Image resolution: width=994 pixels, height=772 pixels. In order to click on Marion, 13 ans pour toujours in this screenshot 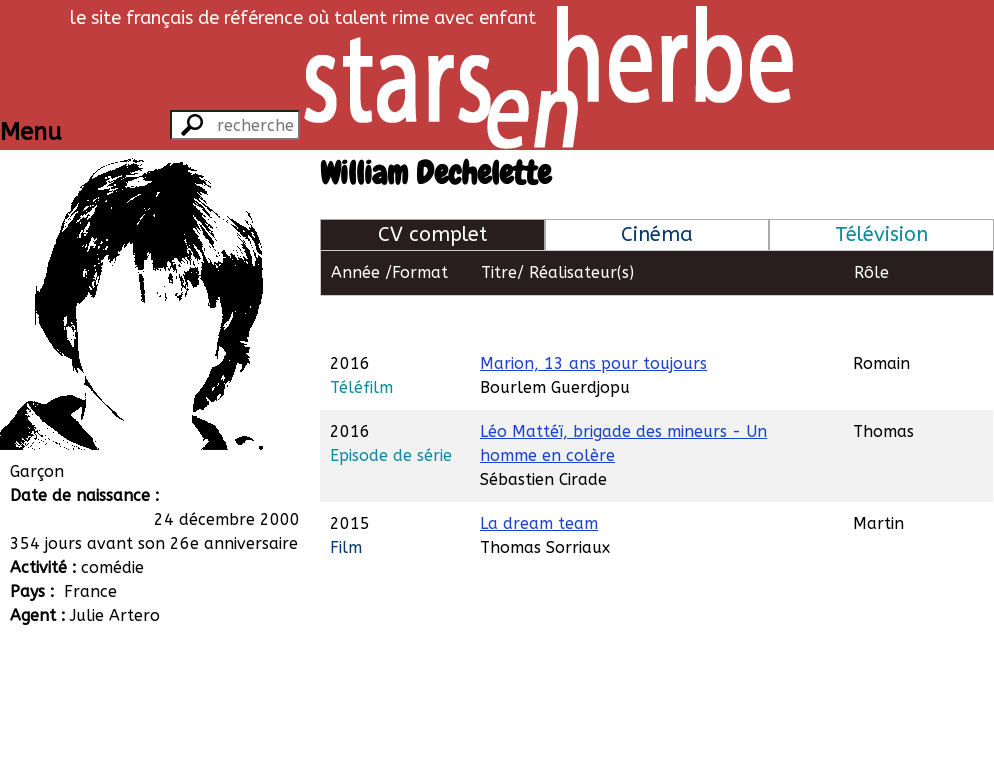, I will do `click(593, 317)`.